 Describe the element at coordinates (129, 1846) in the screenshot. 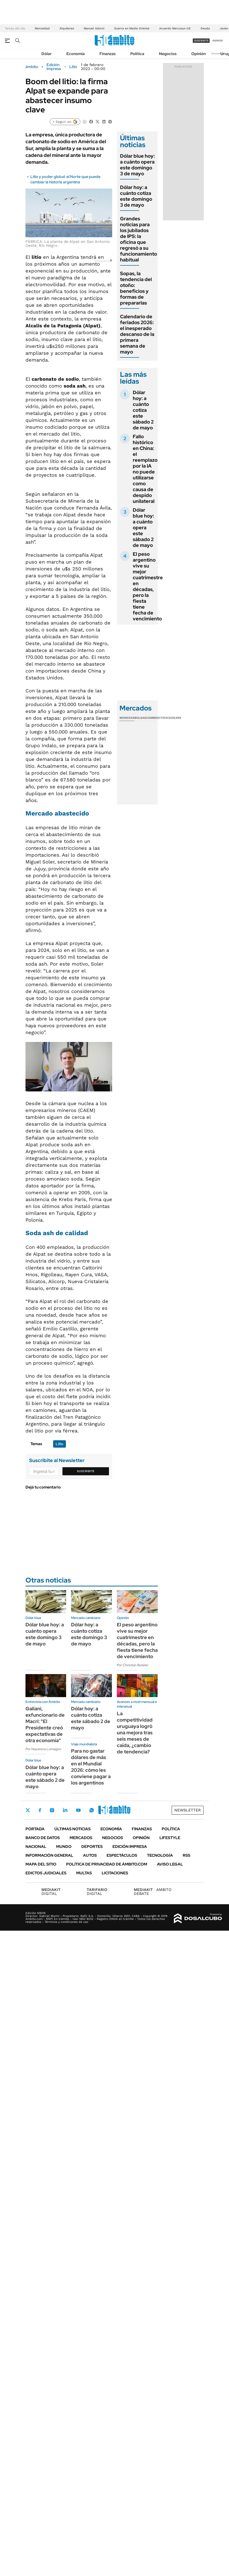

I see `Edición Impresa` at that location.